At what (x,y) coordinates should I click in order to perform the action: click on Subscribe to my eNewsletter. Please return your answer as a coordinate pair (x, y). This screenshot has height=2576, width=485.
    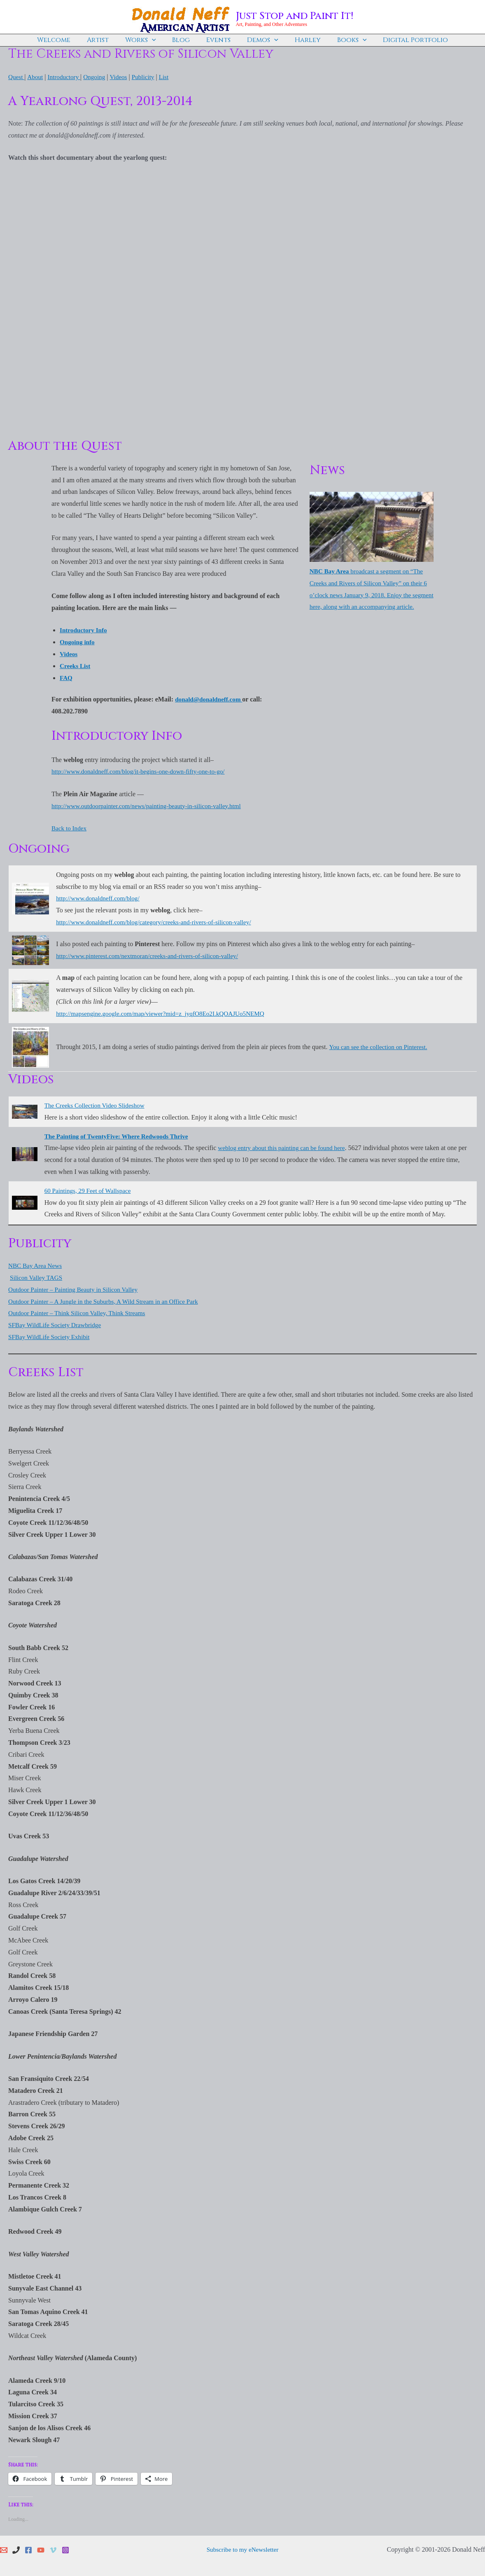
    Looking at the image, I should click on (242, 2548).